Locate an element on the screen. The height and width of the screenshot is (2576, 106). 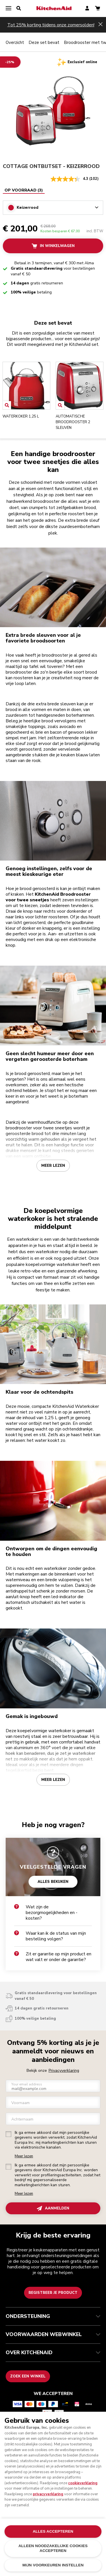
cookieverklaring is located at coordinates (83, 2483).